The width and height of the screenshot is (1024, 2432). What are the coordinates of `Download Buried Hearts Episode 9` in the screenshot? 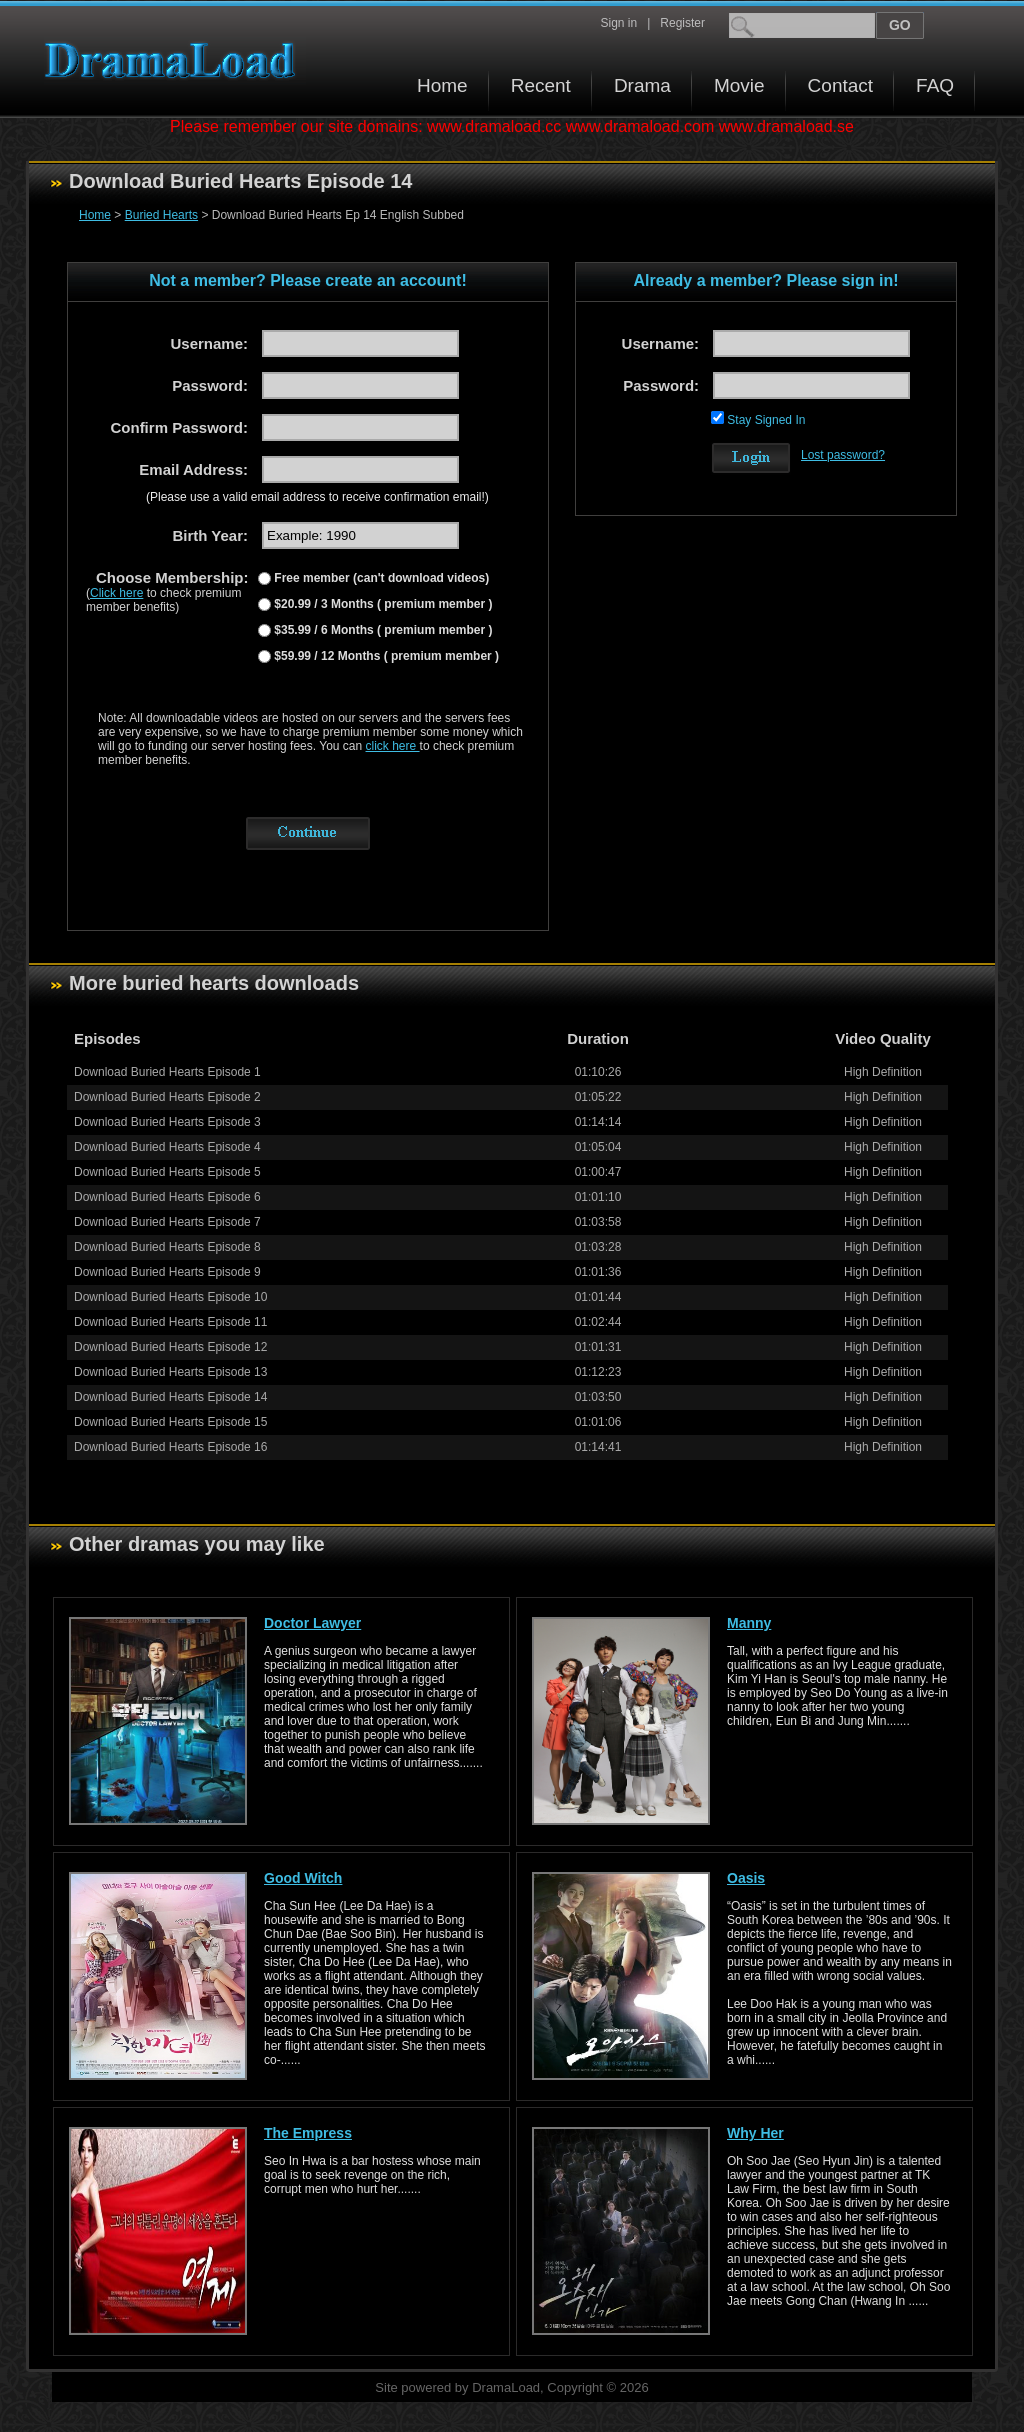 It's located at (167, 1272).